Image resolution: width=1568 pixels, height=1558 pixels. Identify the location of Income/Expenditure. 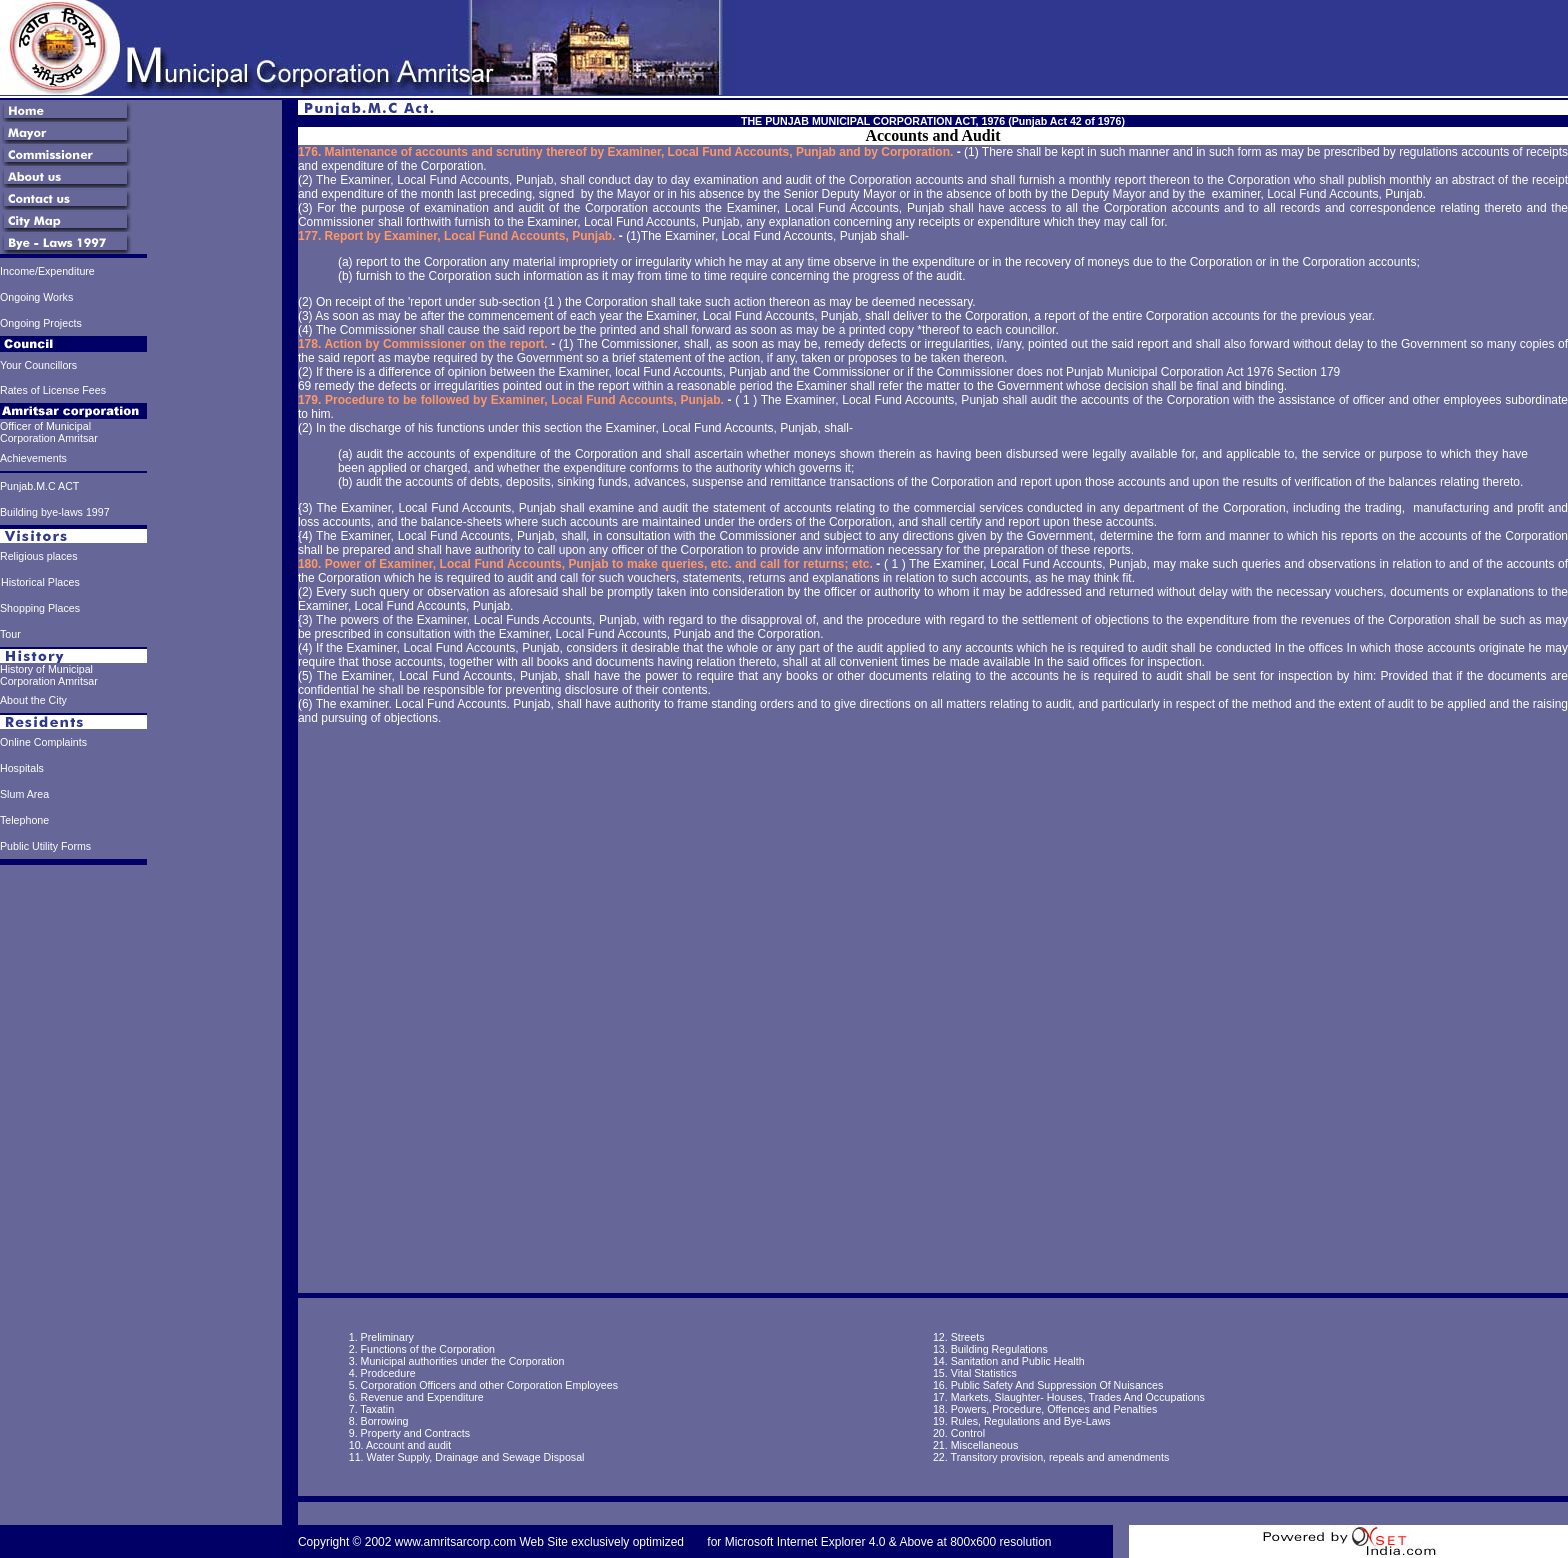
(47, 271).